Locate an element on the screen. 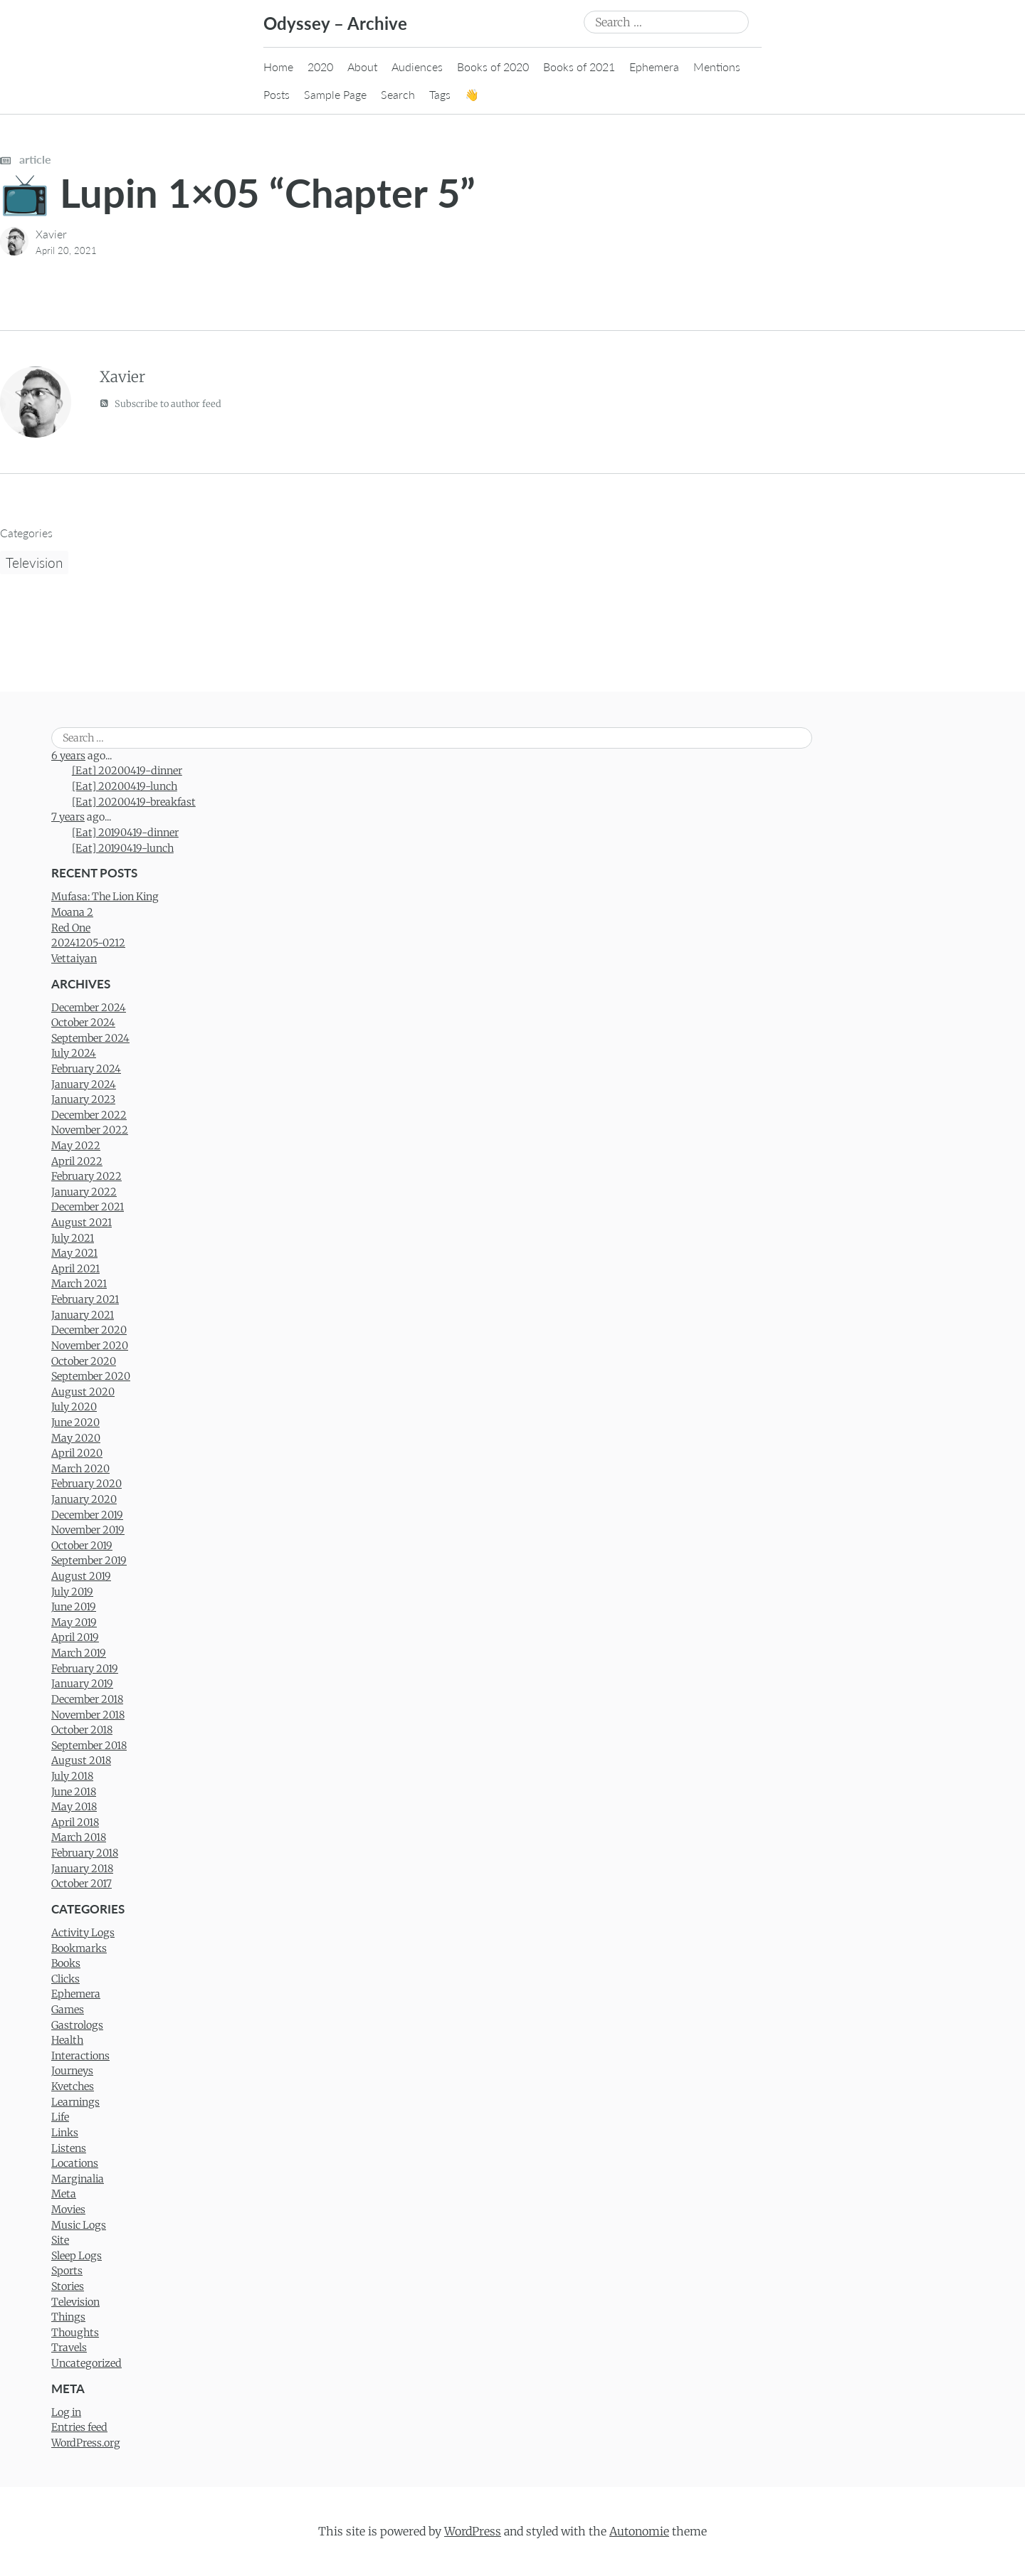 This screenshot has width=1025, height=2576. November 2020 is located at coordinates (89, 1345).